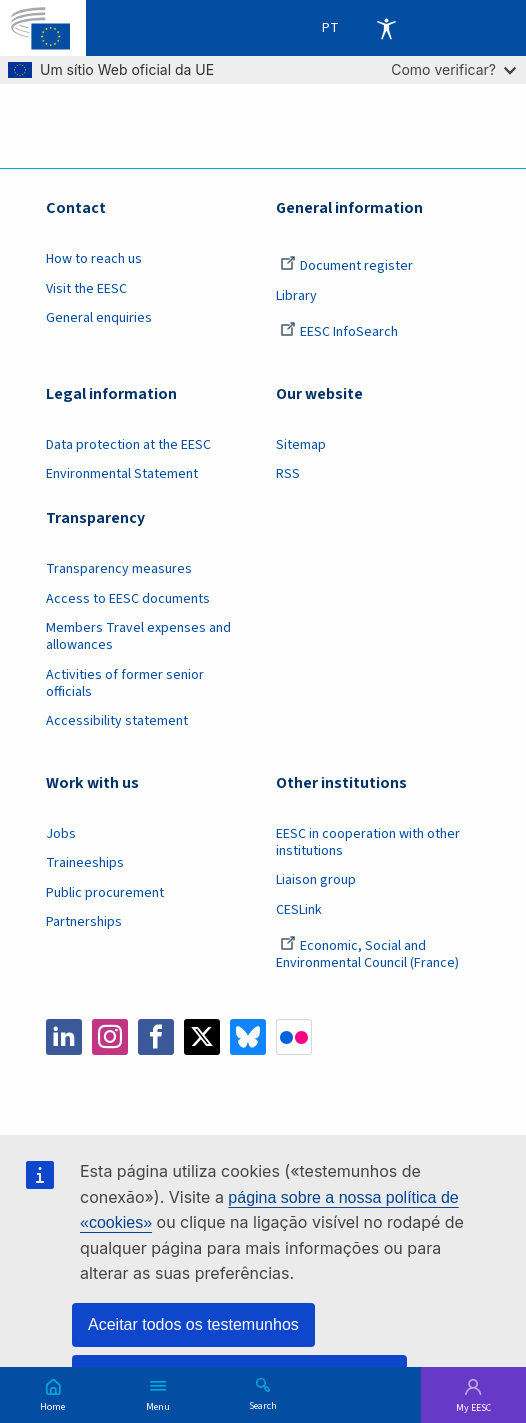  What do you see at coordinates (202, 1037) in the screenshot?
I see `Twitter` at bounding box center [202, 1037].